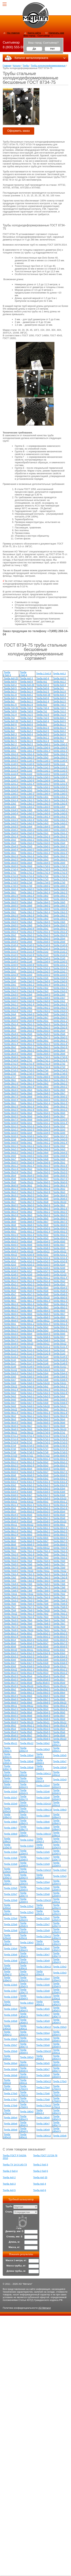 This screenshot has width=71, height=2576. What do you see at coordinates (10, 1178) in the screenshot?
I see `Труба 35х6` at bounding box center [10, 1178].